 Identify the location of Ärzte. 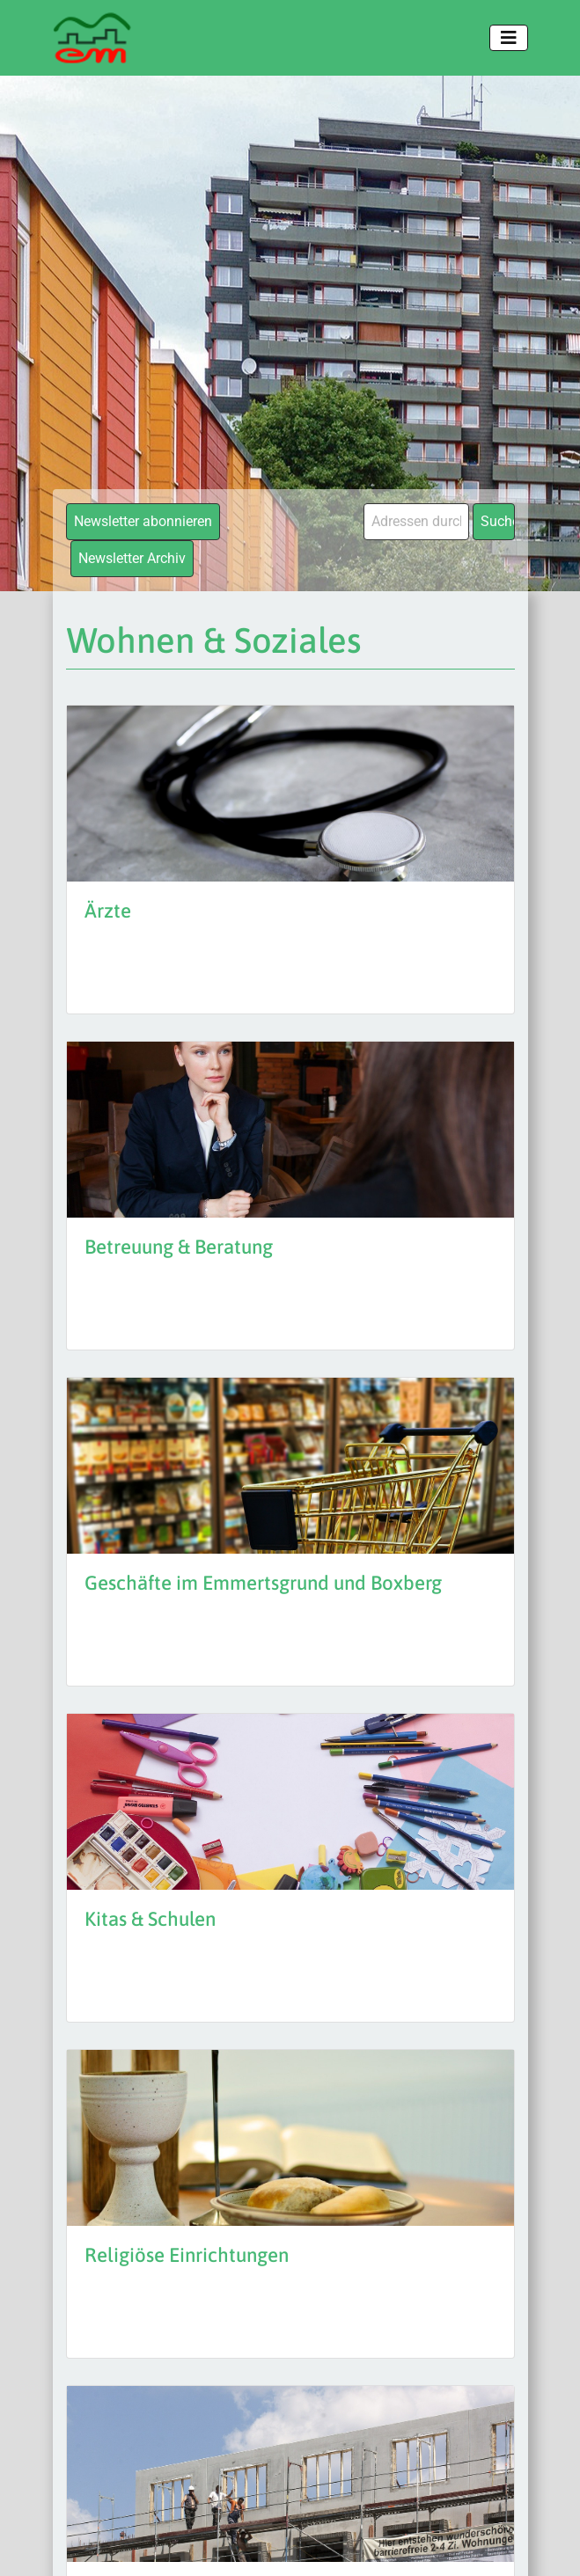
(107, 910).